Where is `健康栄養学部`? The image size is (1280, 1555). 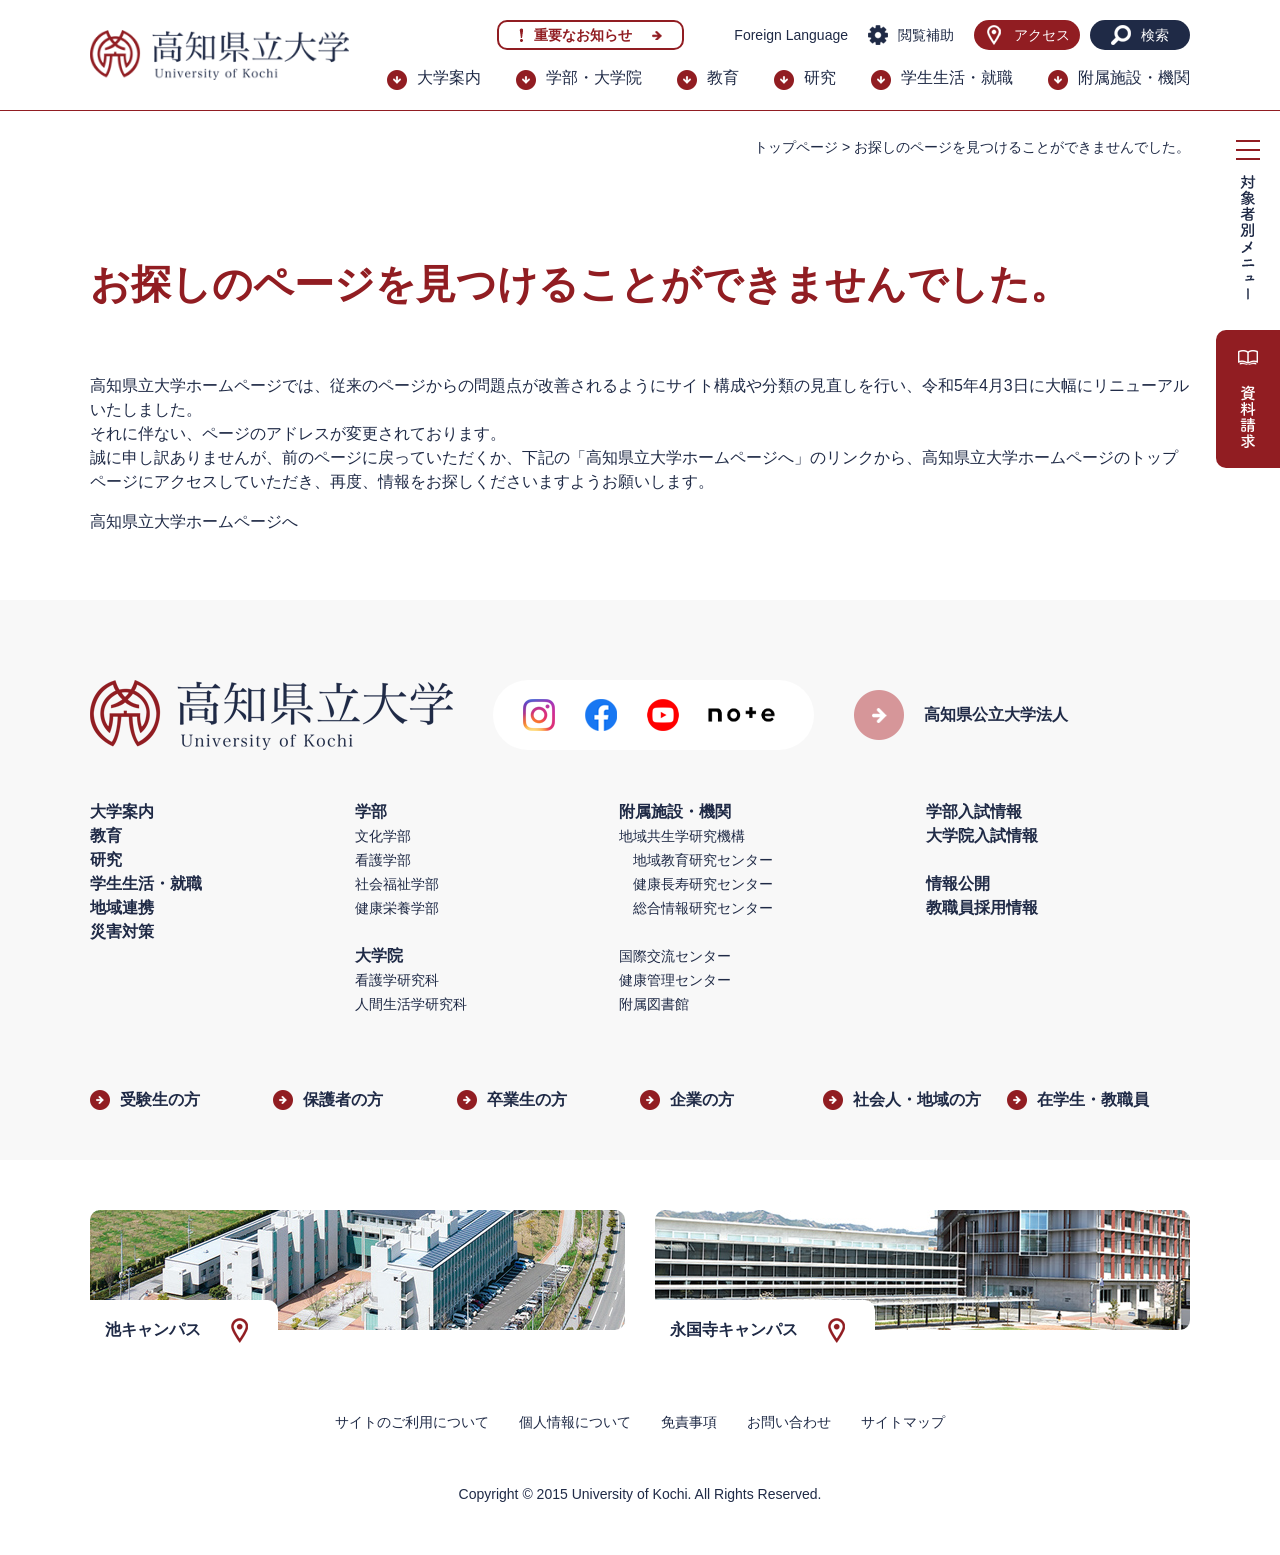
健康栄養学部 is located at coordinates (397, 908).